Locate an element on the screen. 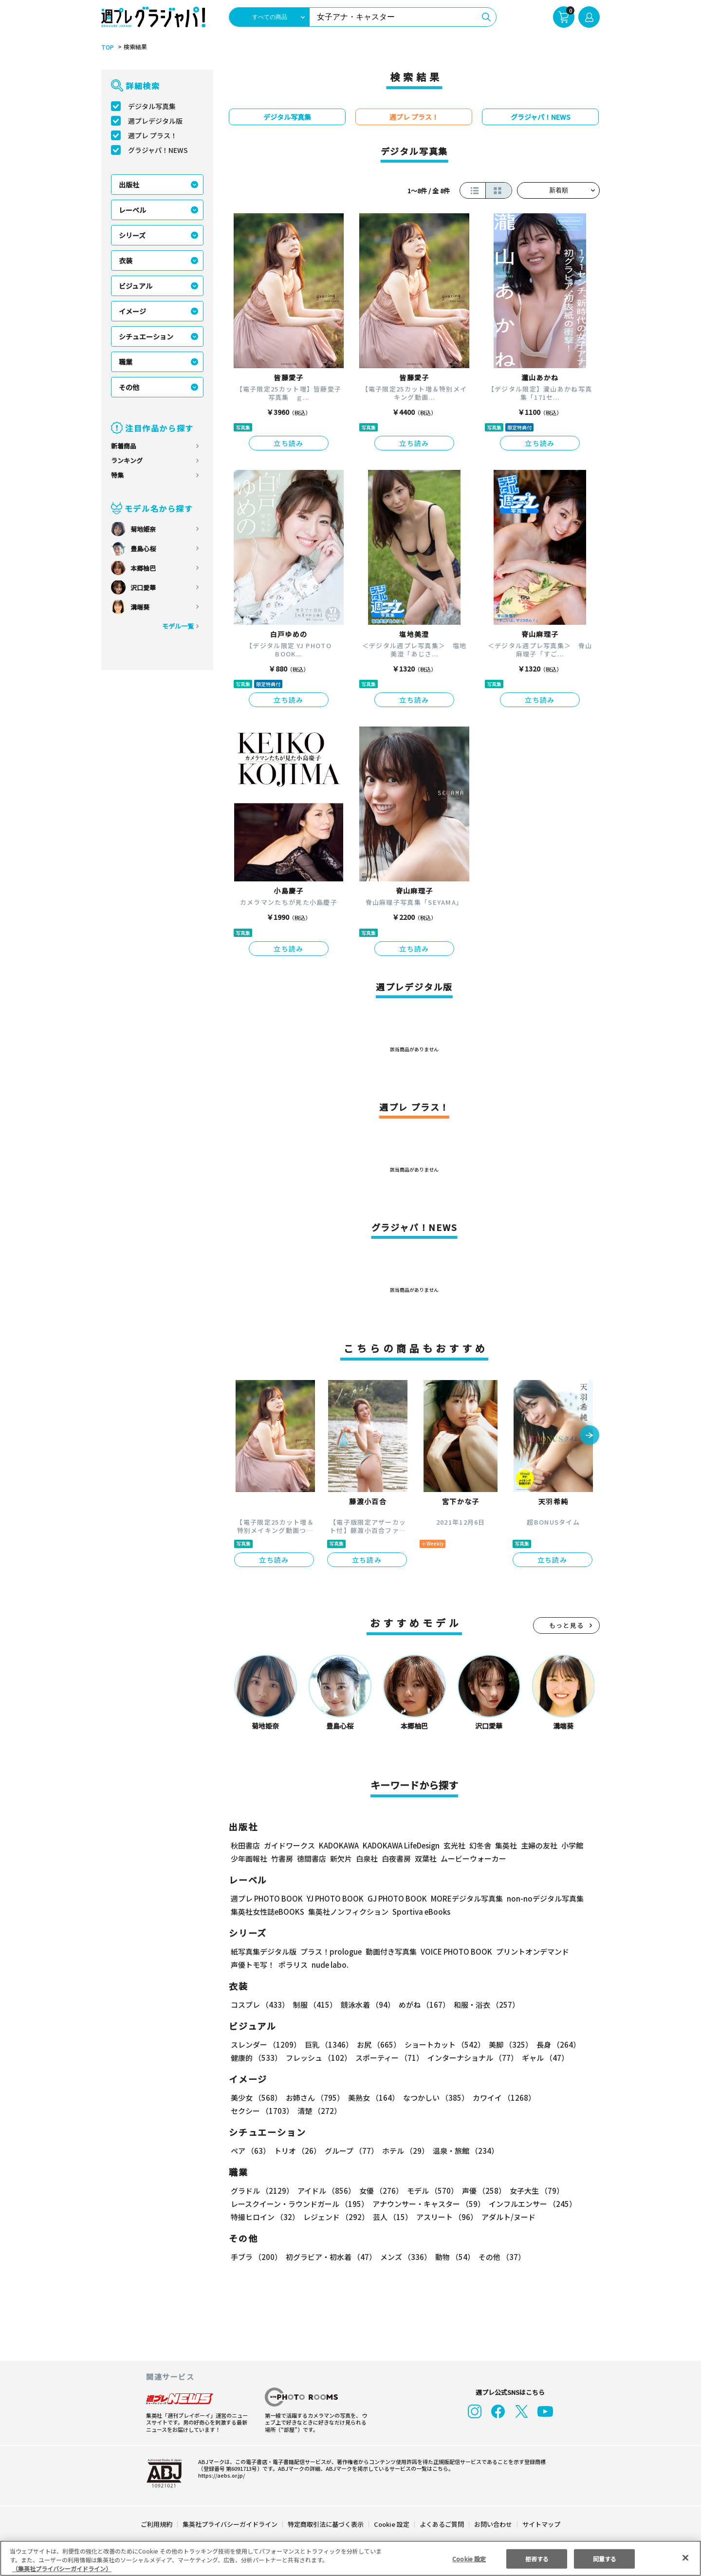  モデル一覧 is located at coordinates (178, 626).